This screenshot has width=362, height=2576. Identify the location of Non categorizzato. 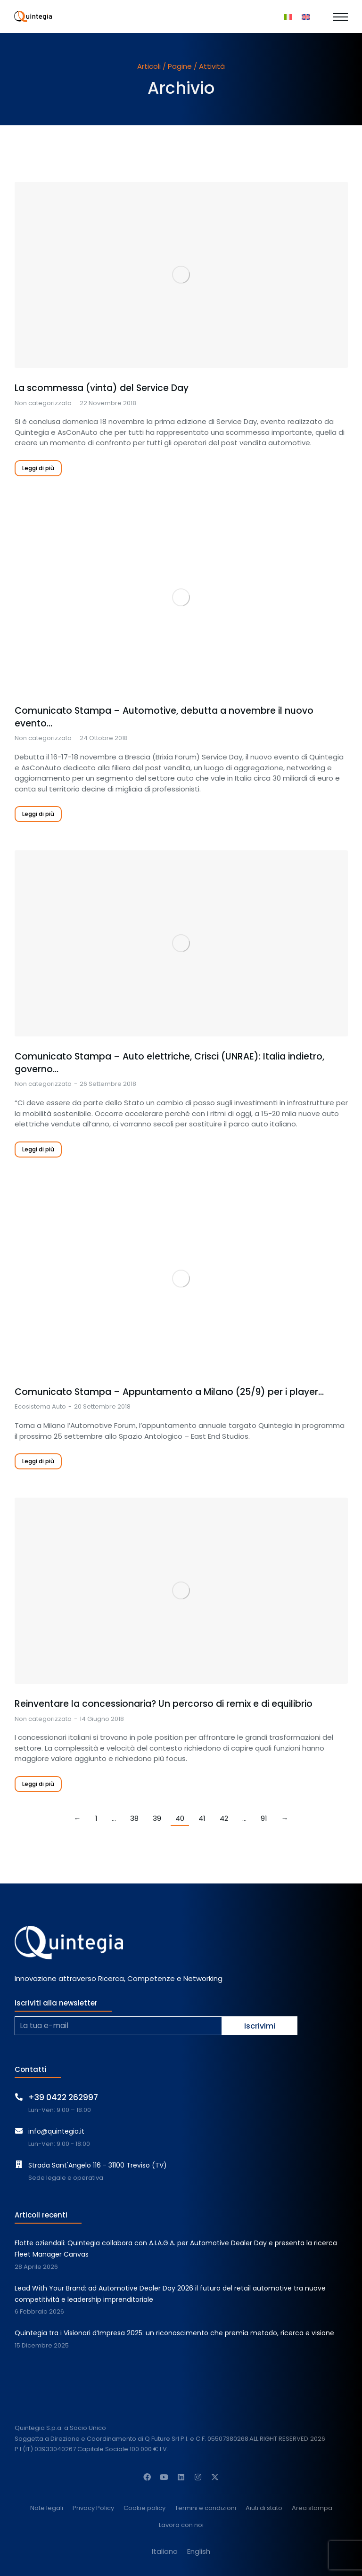
(43, 403).